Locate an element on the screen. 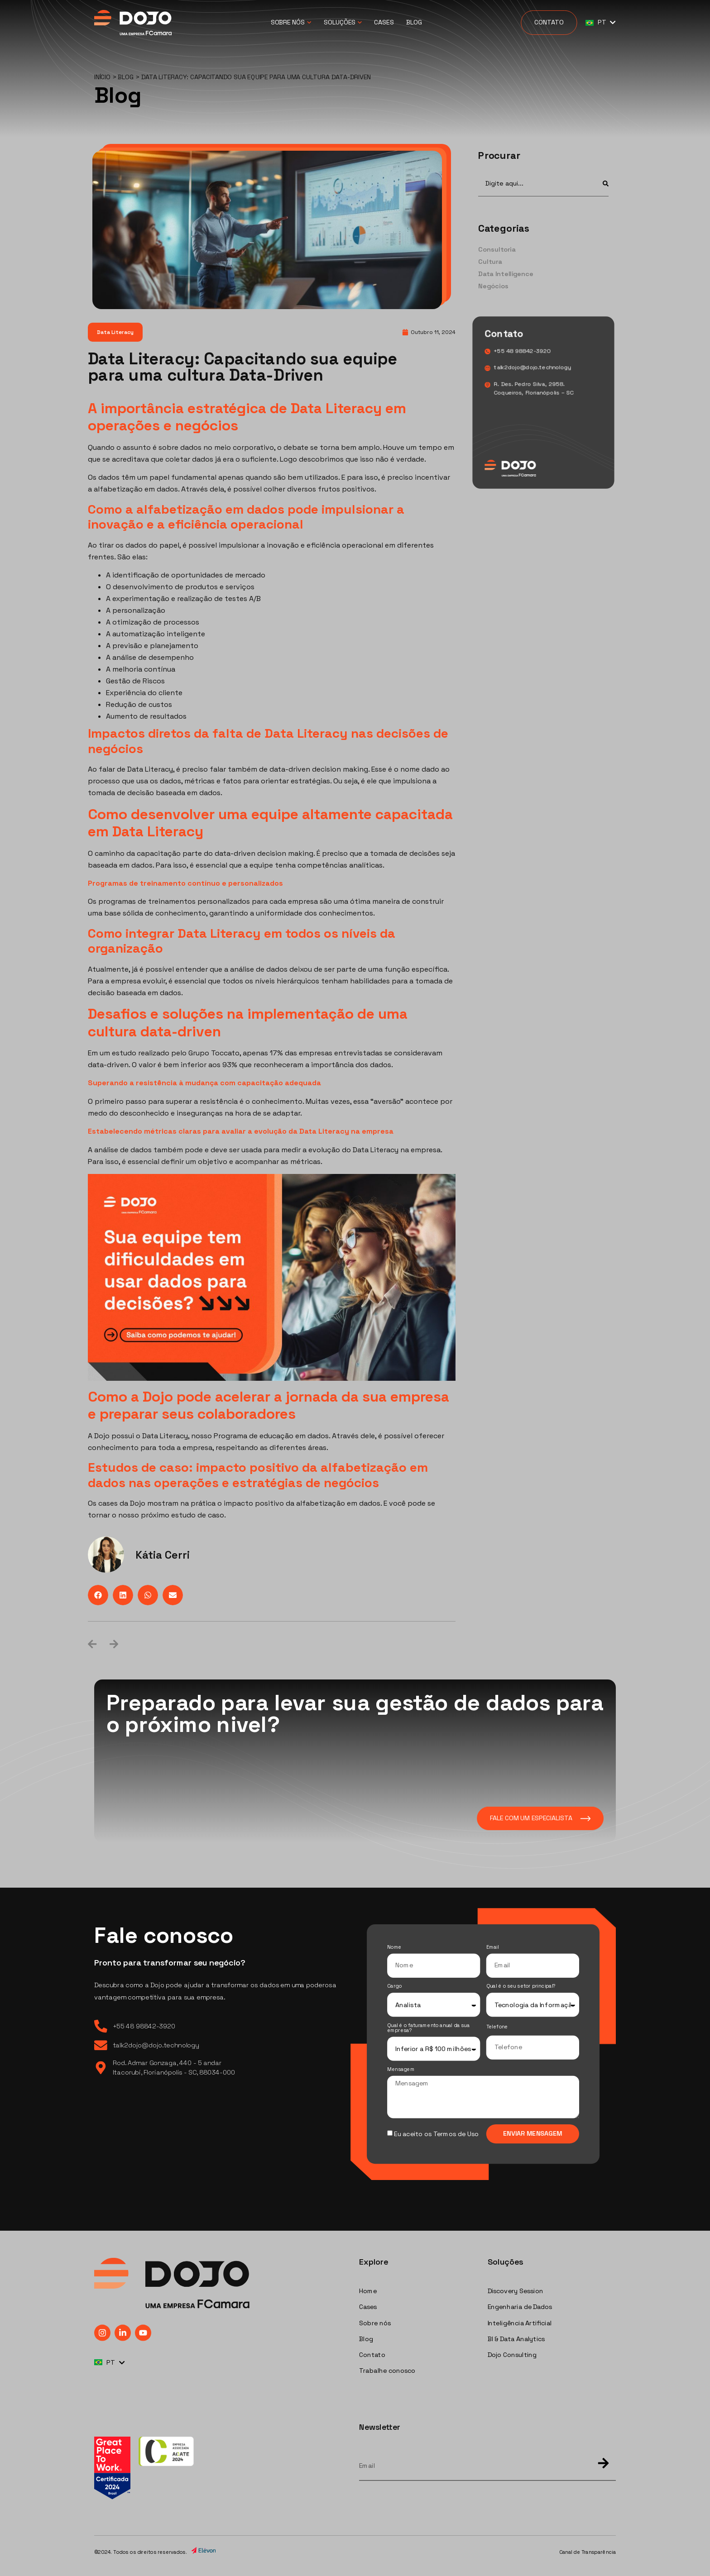 This screenshot has height=2576, width=710. Cases is located at coordinates (383, 22).